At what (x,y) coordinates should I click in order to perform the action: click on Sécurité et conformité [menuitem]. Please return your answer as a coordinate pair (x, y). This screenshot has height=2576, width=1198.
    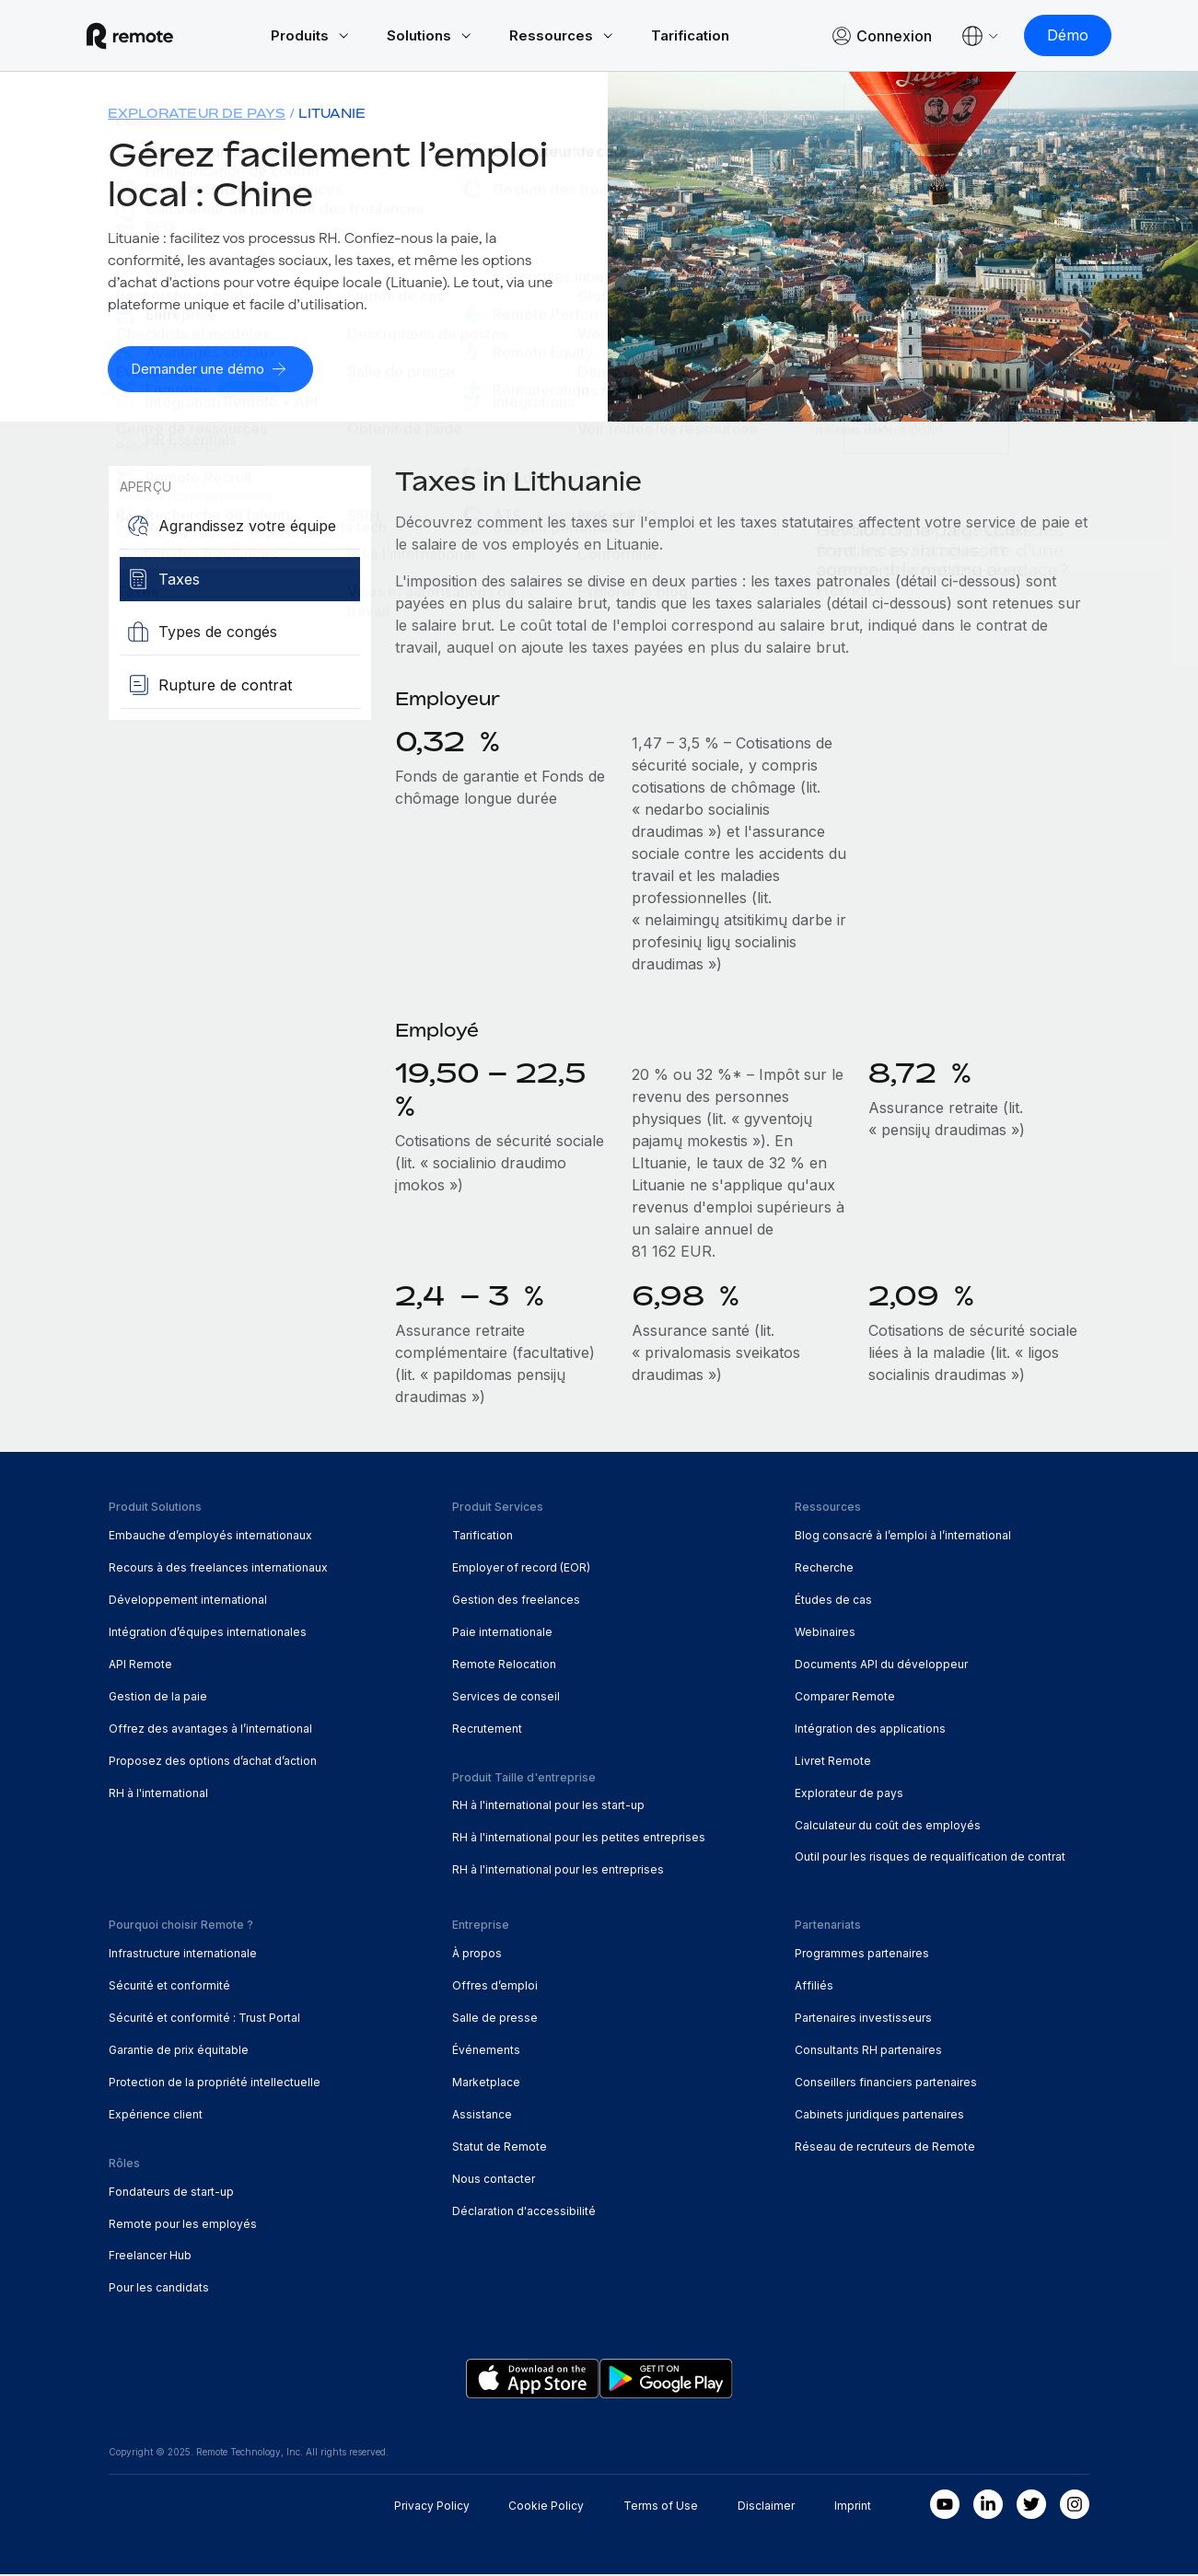
    Looking at the image, I should click on (169, 1986).